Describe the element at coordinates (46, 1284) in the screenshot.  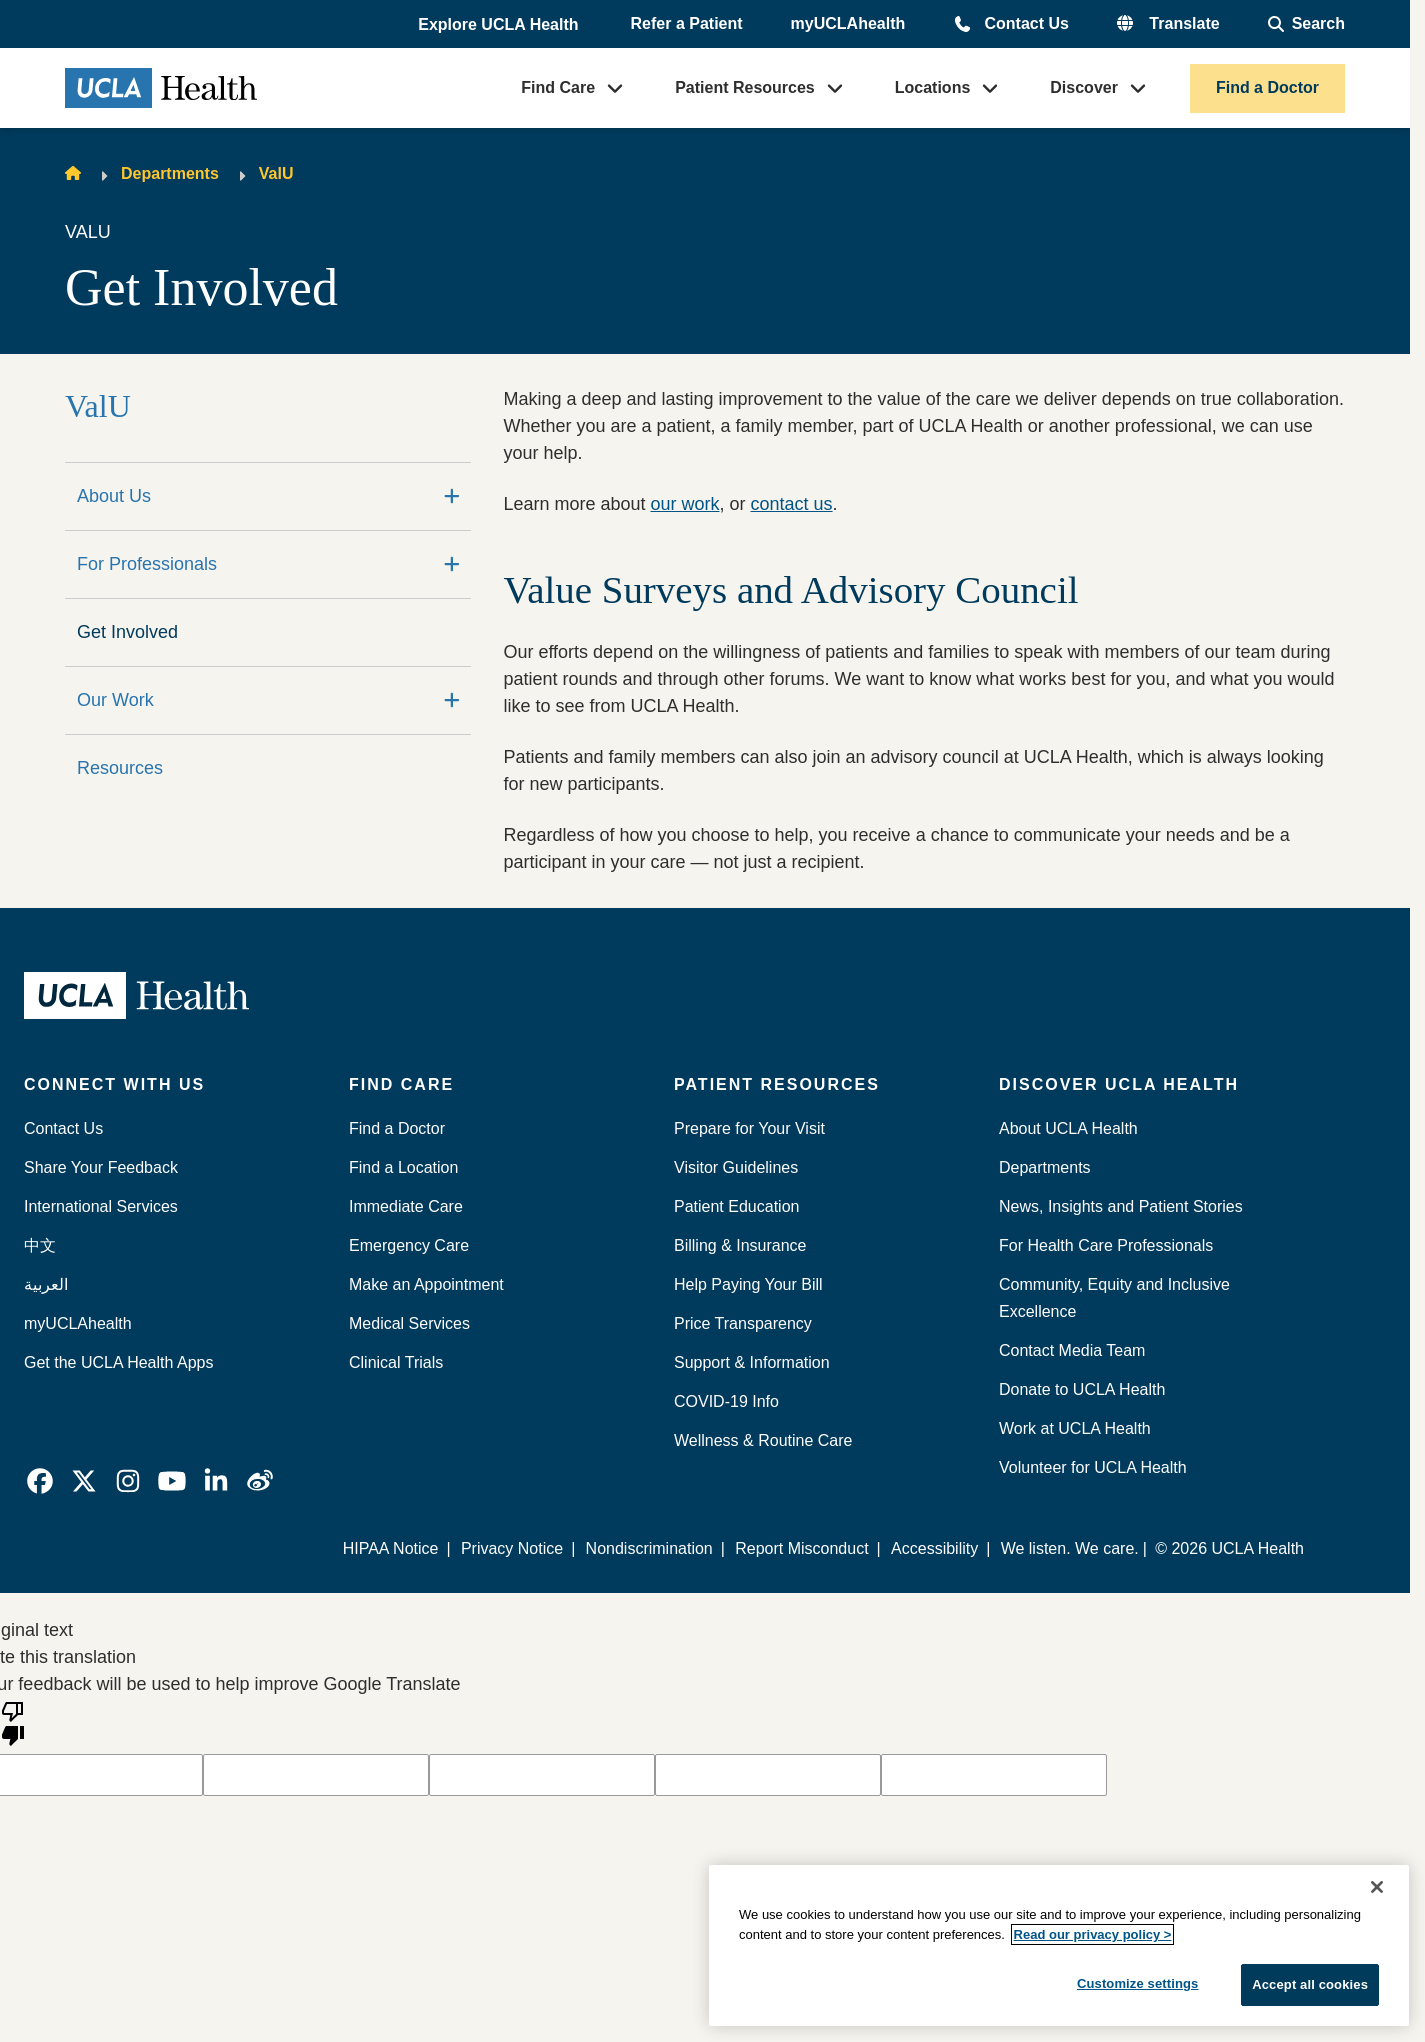
I see `العربية` at that location.